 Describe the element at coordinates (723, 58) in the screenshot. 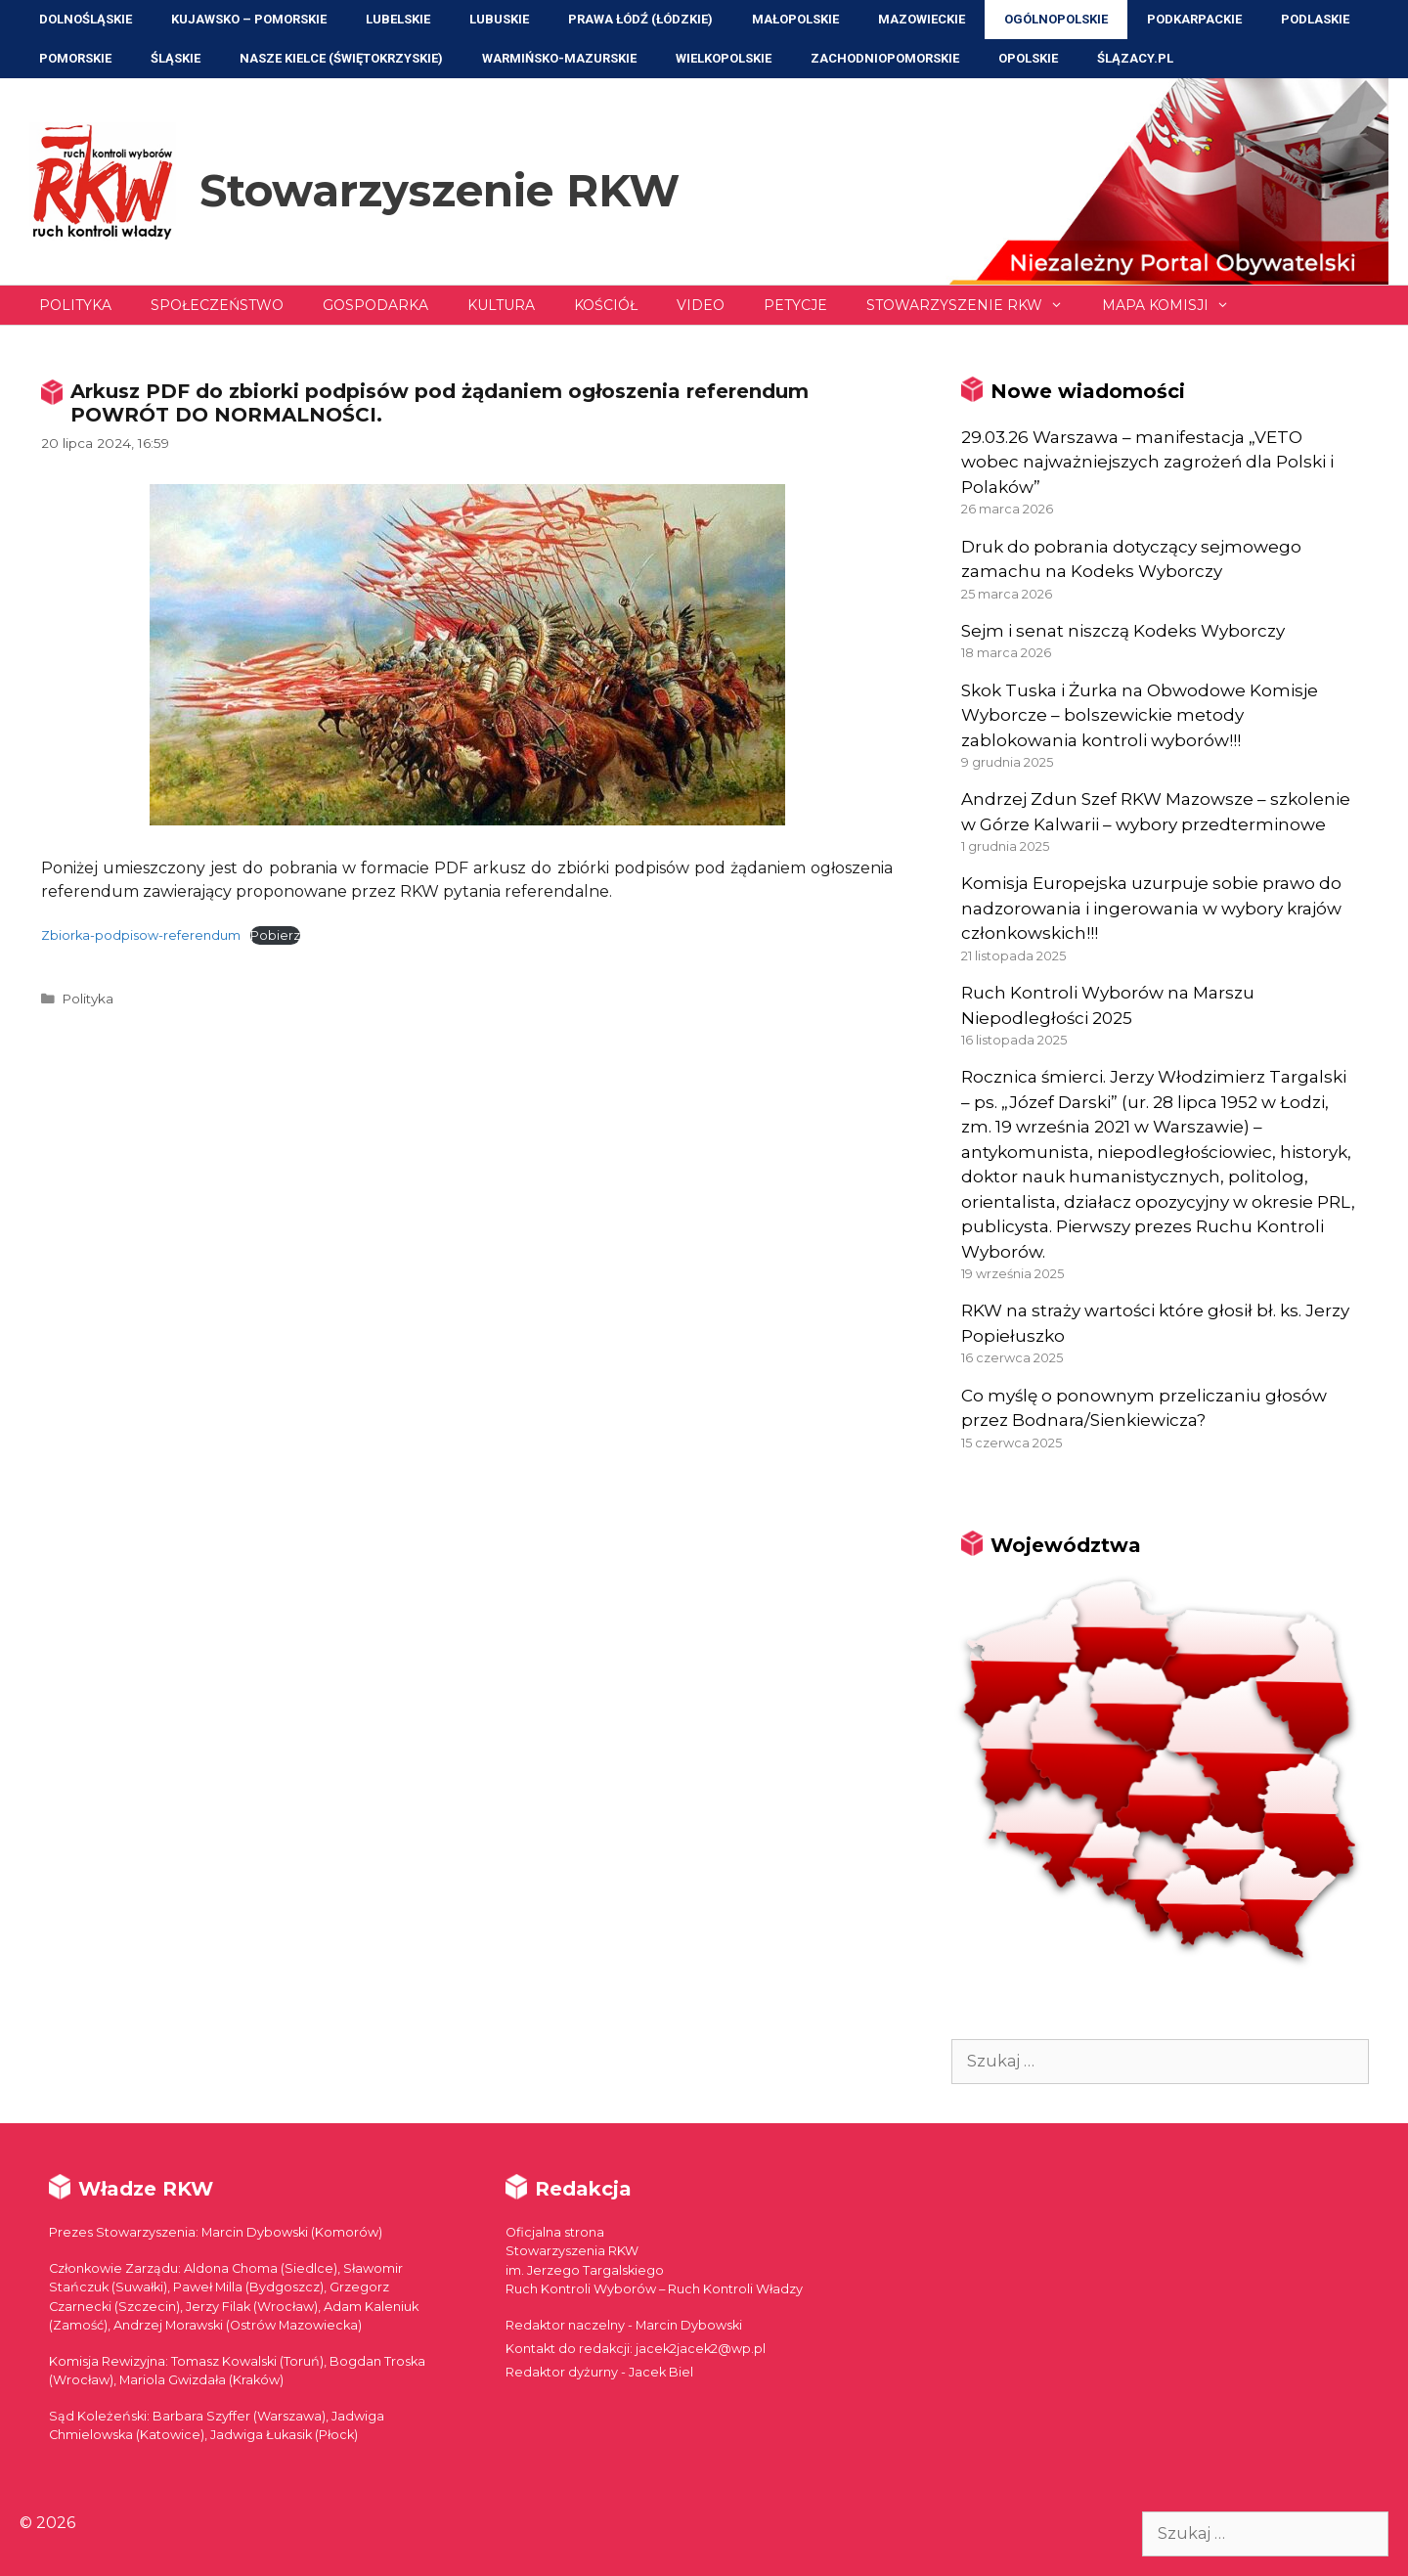

I see `Wielkopolskie` at that location.